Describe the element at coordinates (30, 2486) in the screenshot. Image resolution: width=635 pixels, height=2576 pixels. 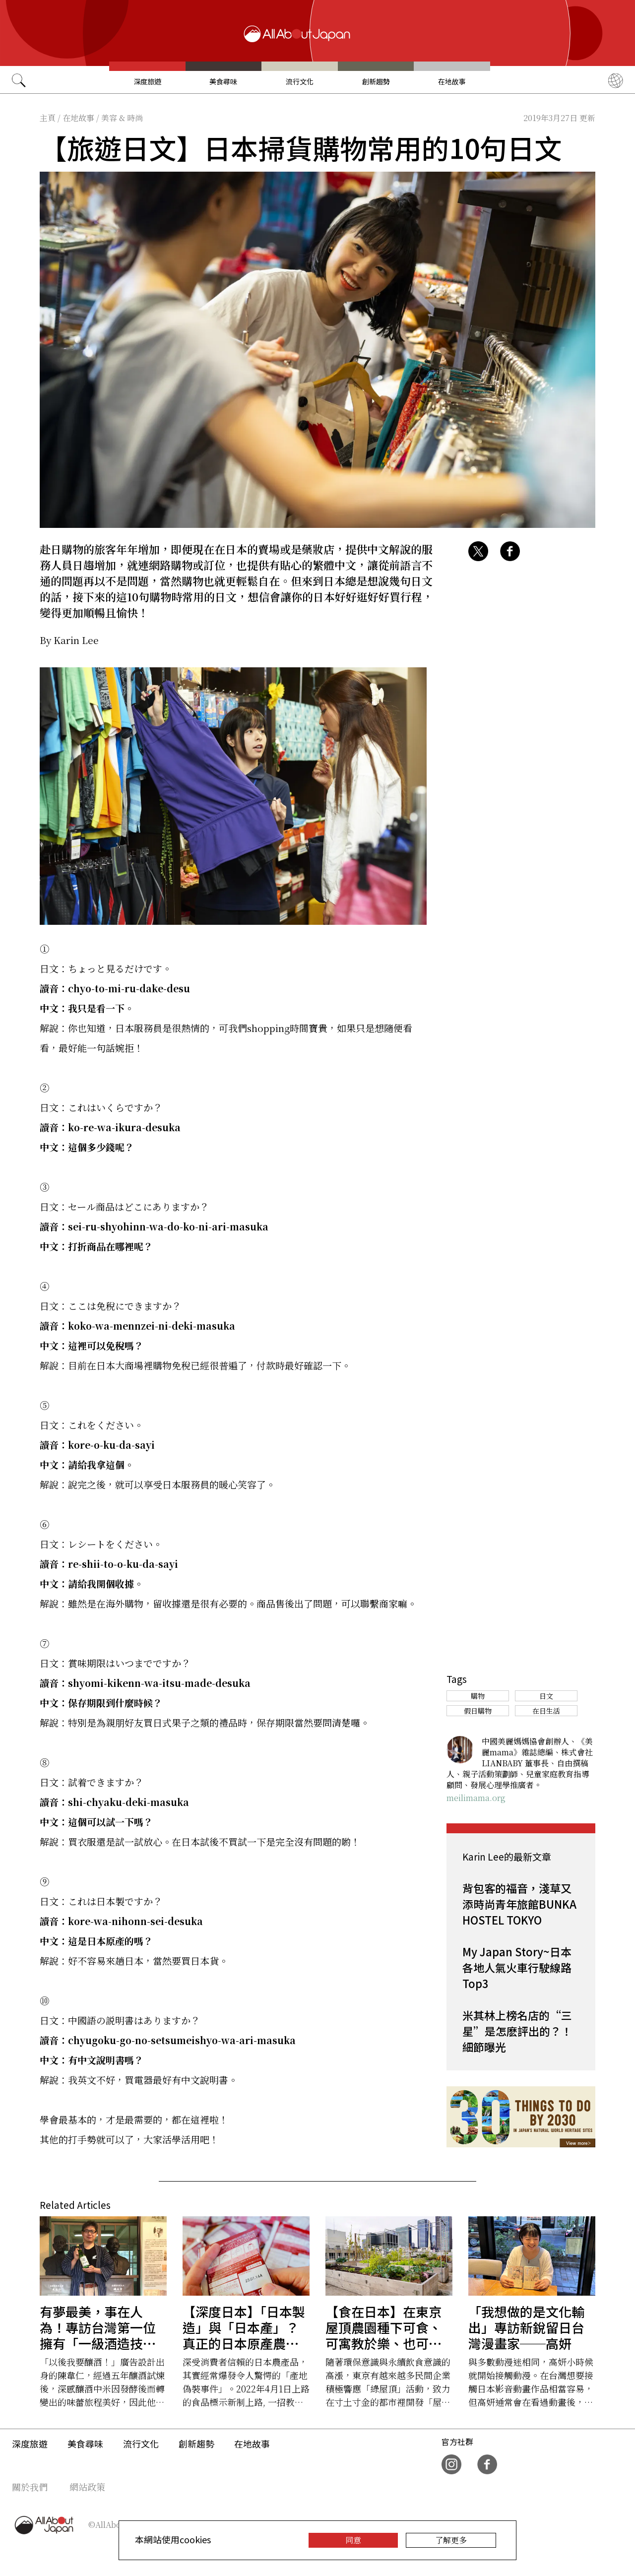
I see `關於我們` at that location.